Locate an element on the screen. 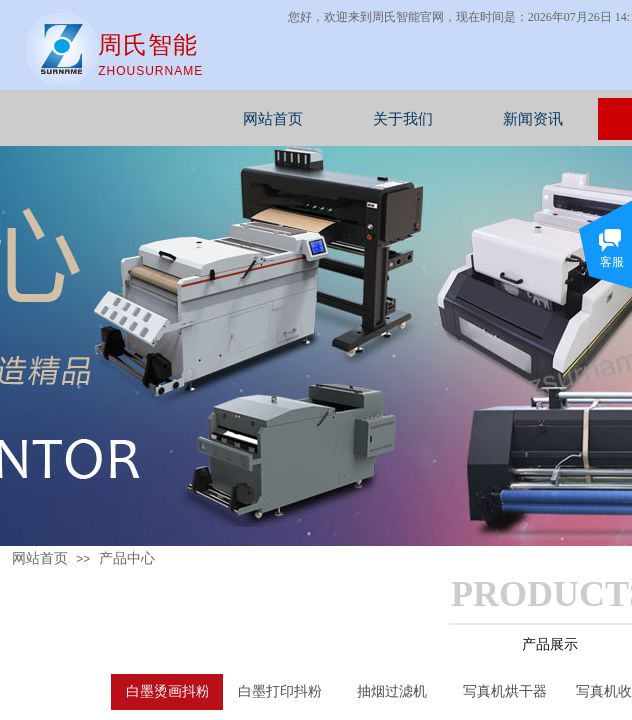 This screenshot has width=632, height=720. 关于我们 is located at coordinates (454, 119).